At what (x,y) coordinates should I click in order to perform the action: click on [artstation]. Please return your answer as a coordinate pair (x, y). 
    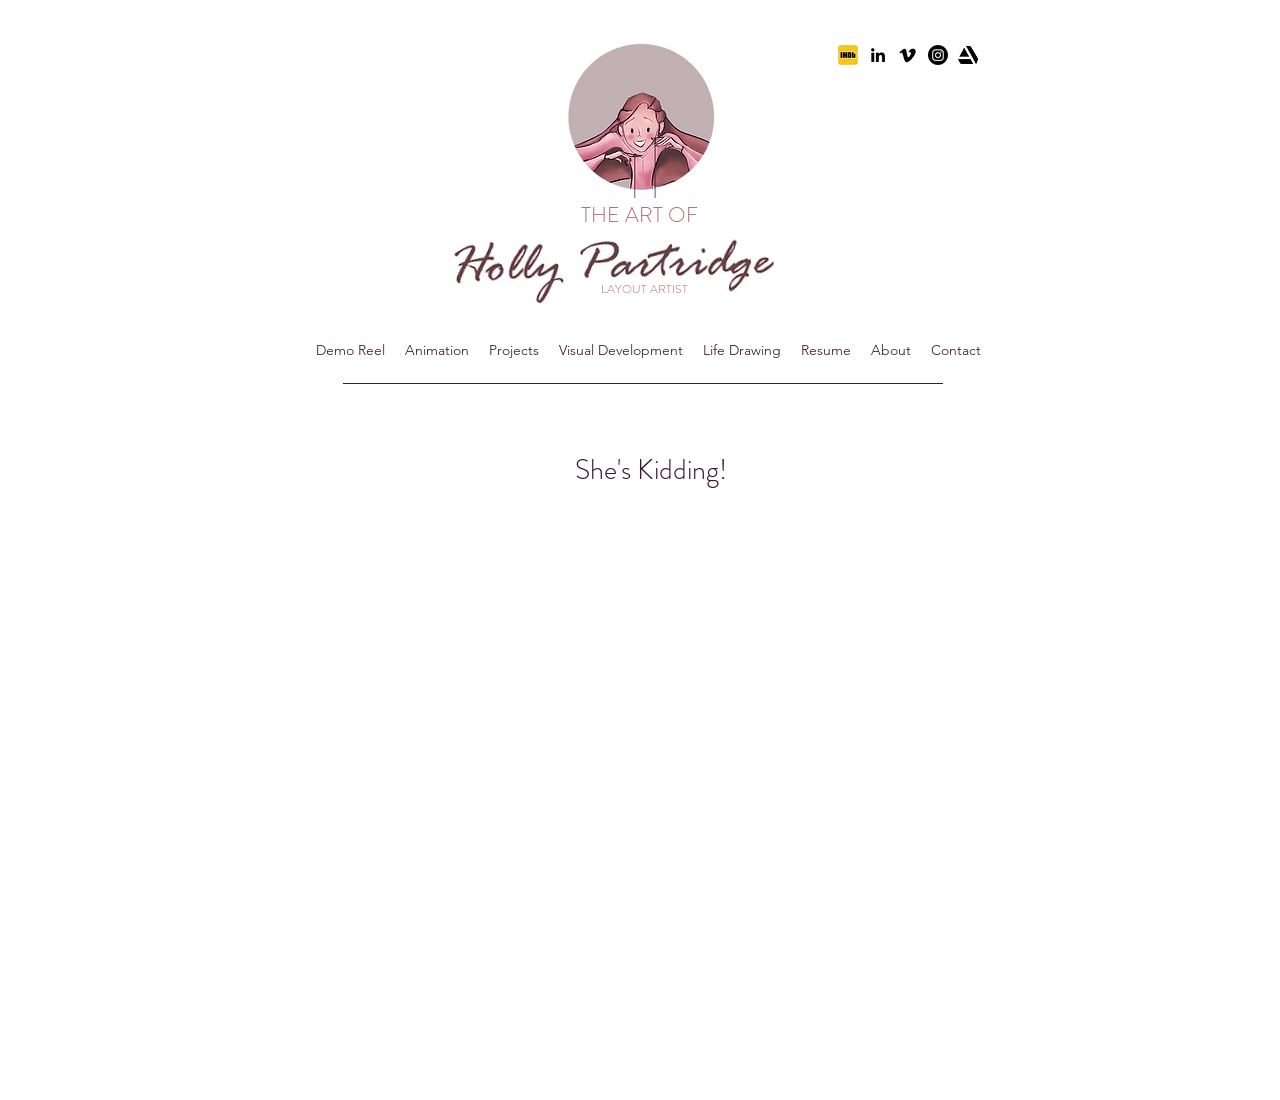
    Looking at the image, I should click on (968, 55).